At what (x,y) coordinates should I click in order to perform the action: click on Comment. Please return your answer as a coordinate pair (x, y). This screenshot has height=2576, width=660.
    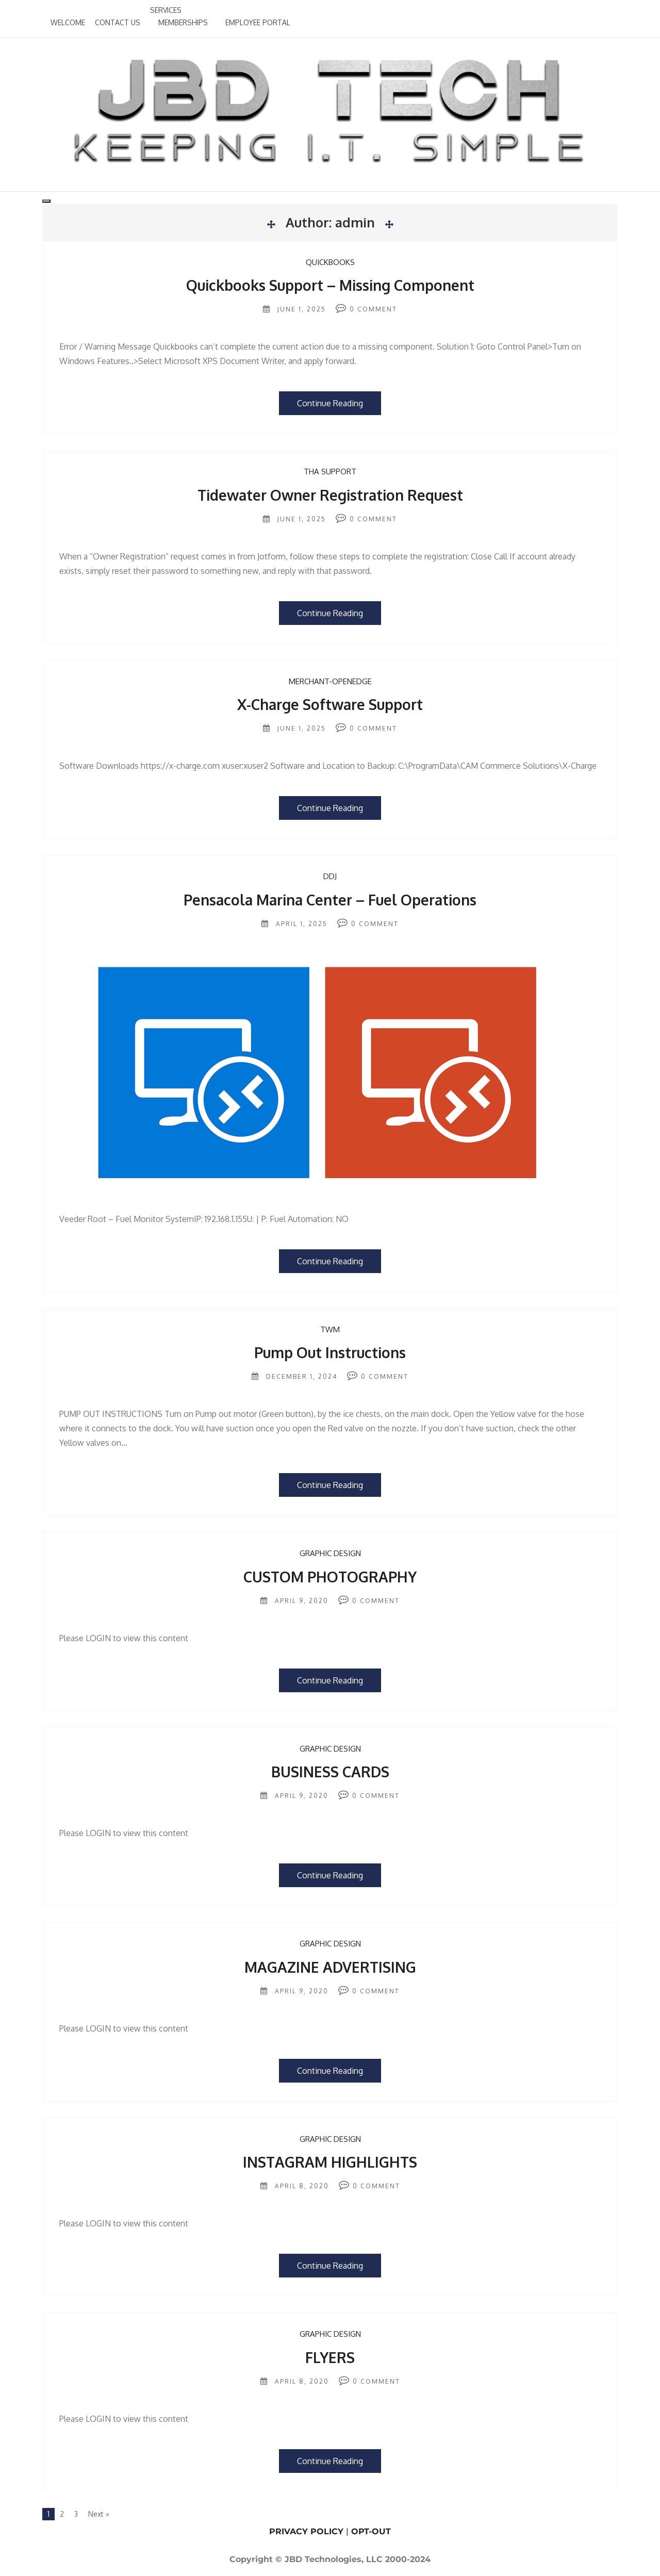
    Looking at the image, I should click on (377, 309).